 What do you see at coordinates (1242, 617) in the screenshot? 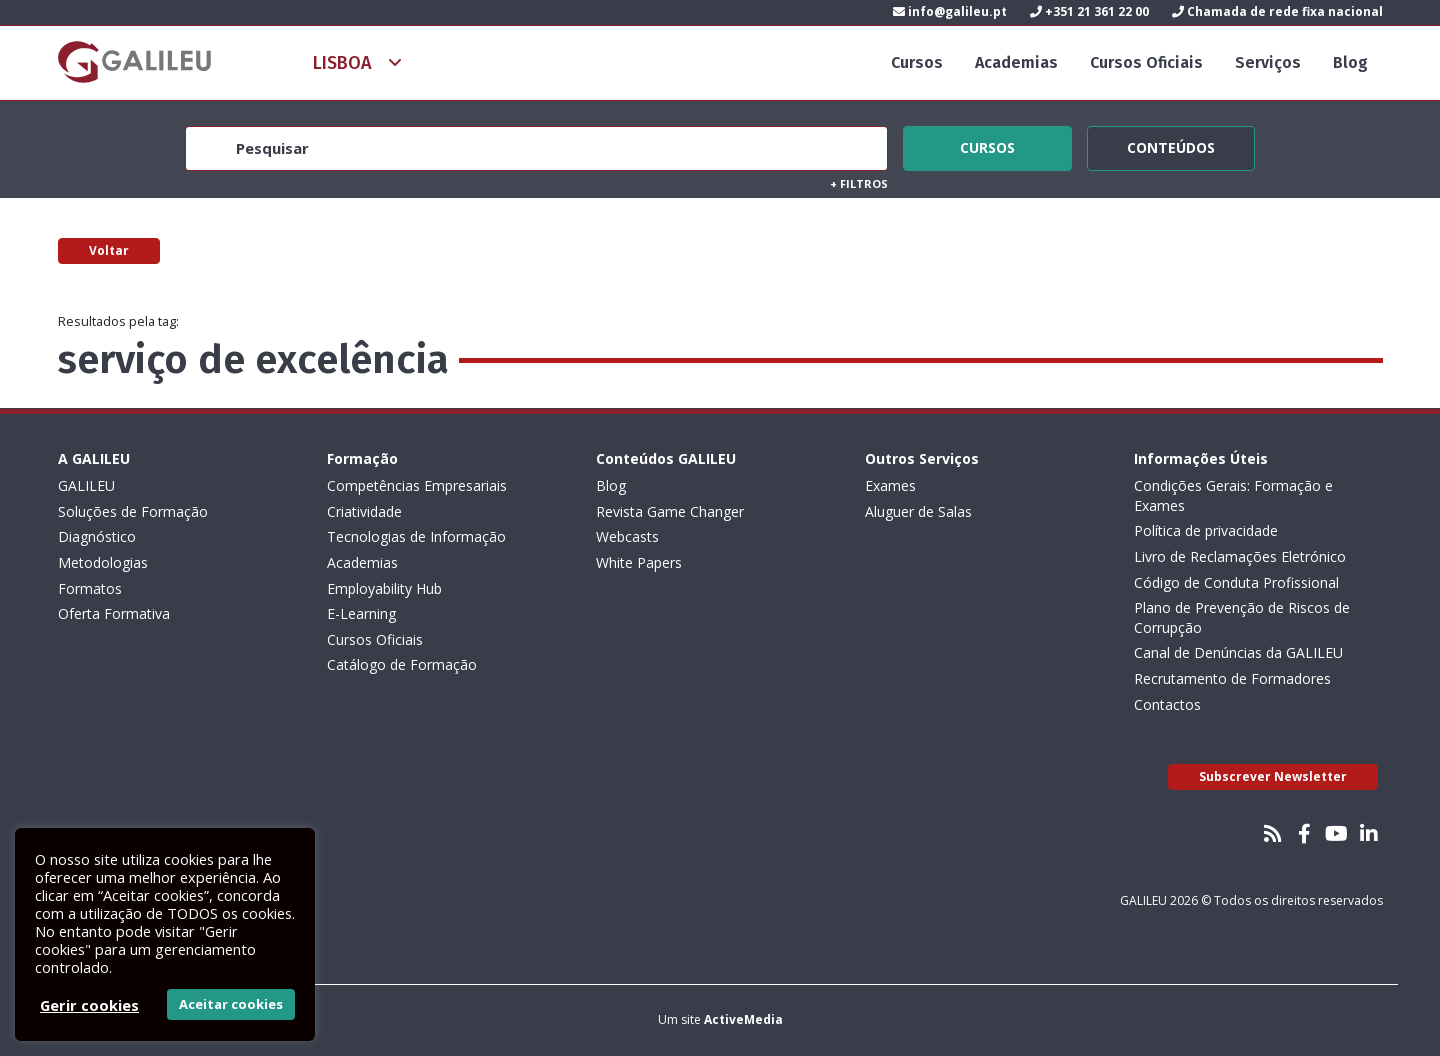
I see `Plano de Prevenção de Riscos de Corrupção` at bounding box center [1242, 617].